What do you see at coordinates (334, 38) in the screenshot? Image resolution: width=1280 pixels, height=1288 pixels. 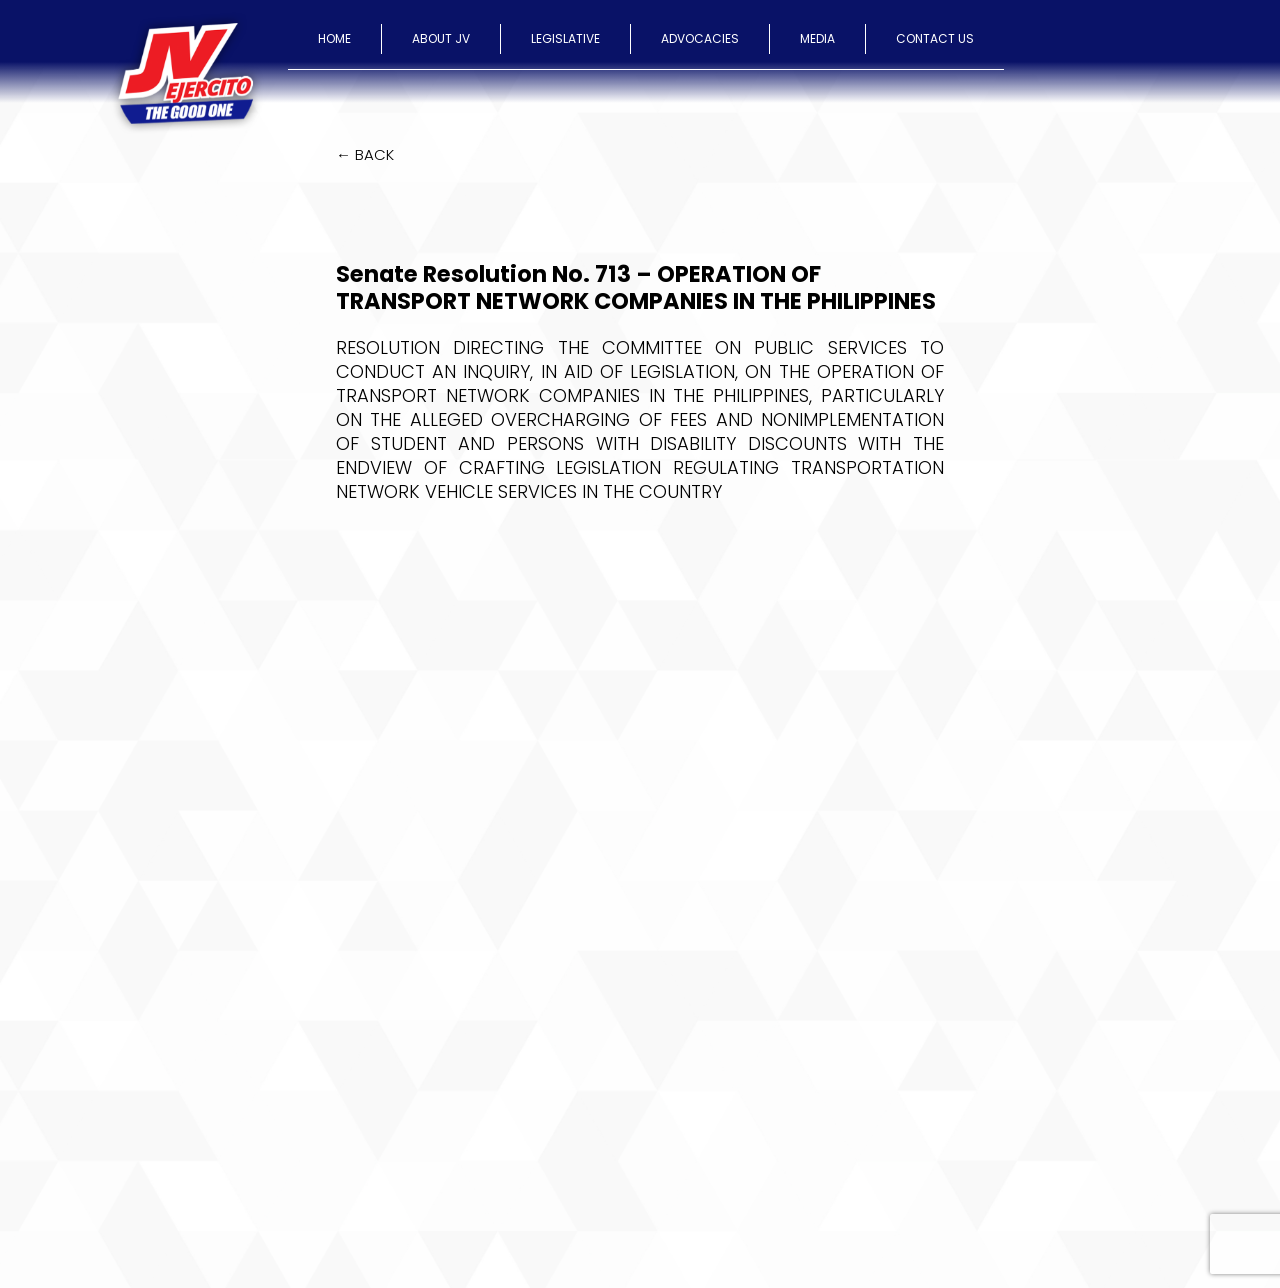 I see `HOME` at bounding box center [334, 38].